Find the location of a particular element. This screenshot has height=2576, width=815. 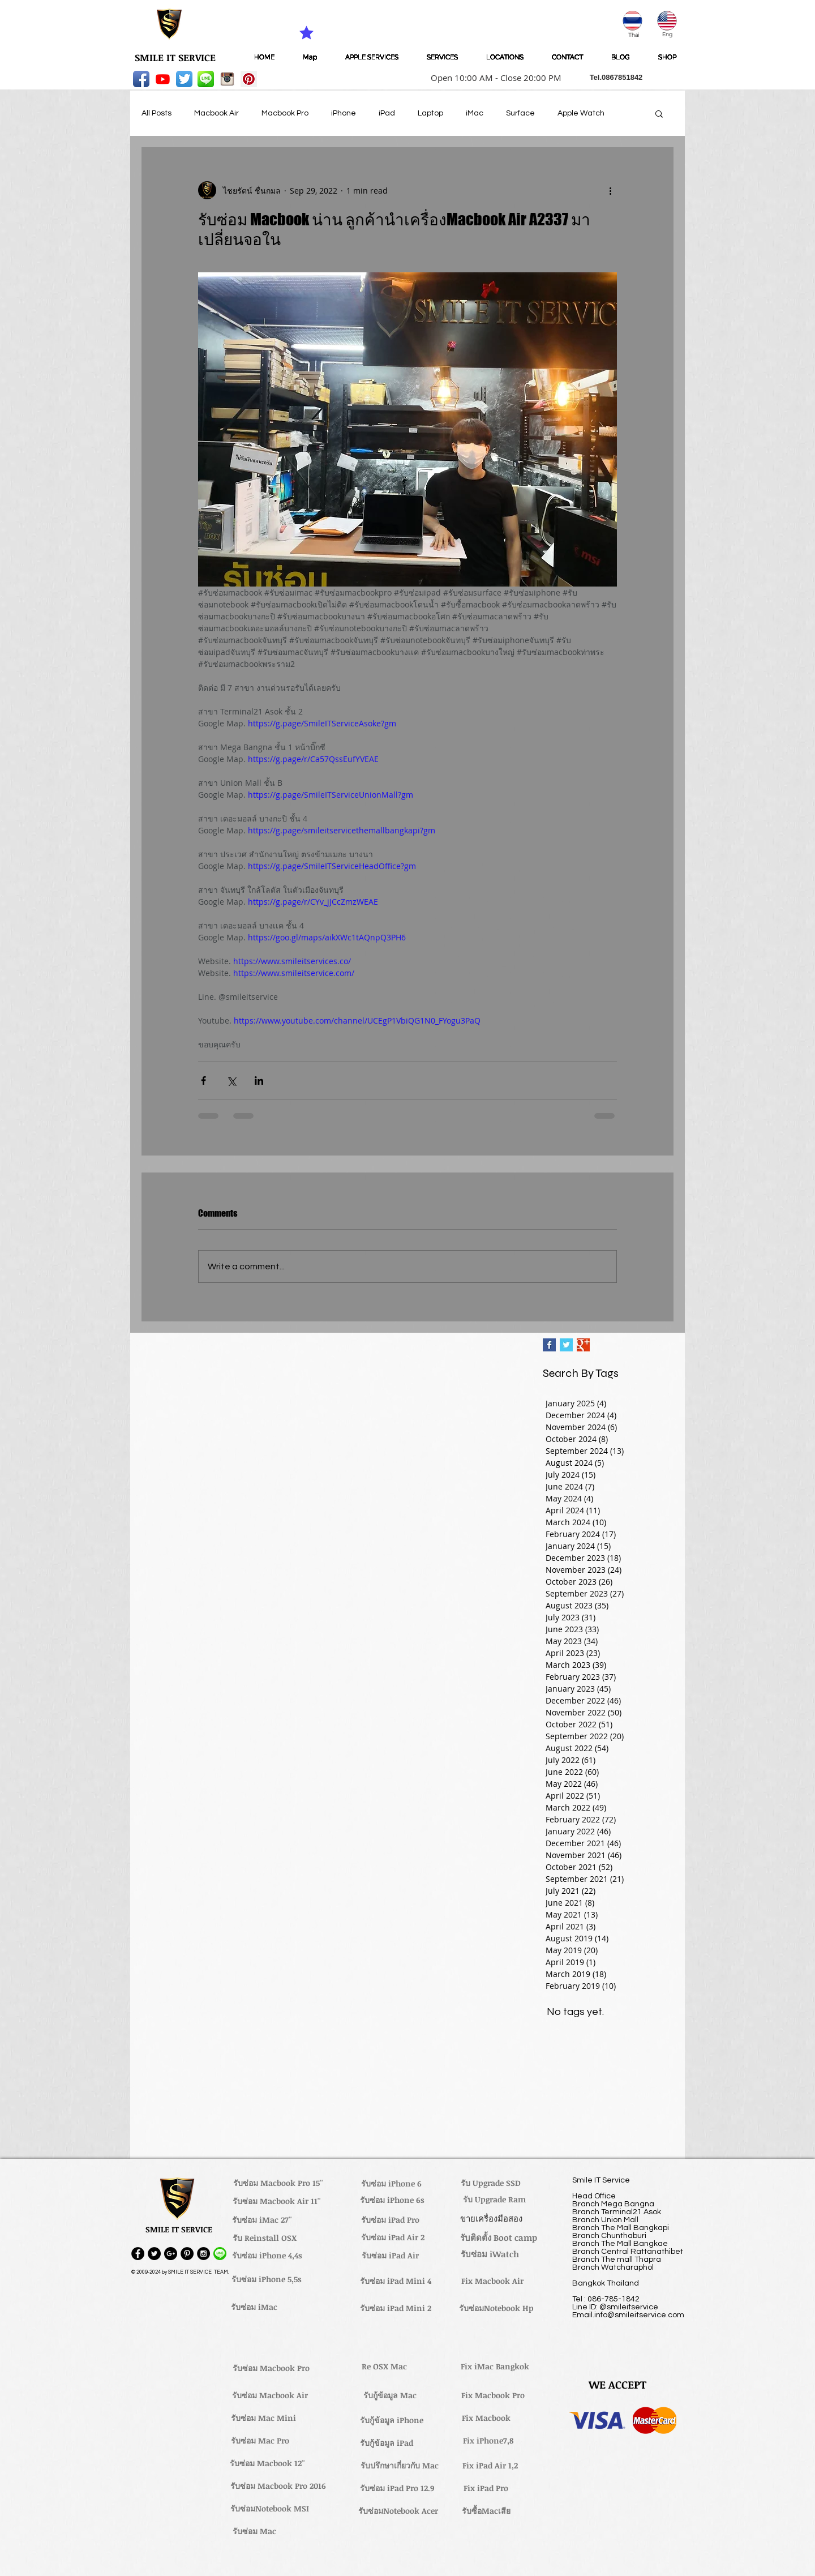

[รับปรึกษาเกี่ยวกับ Mac] is located at coordinates (399, 2465).